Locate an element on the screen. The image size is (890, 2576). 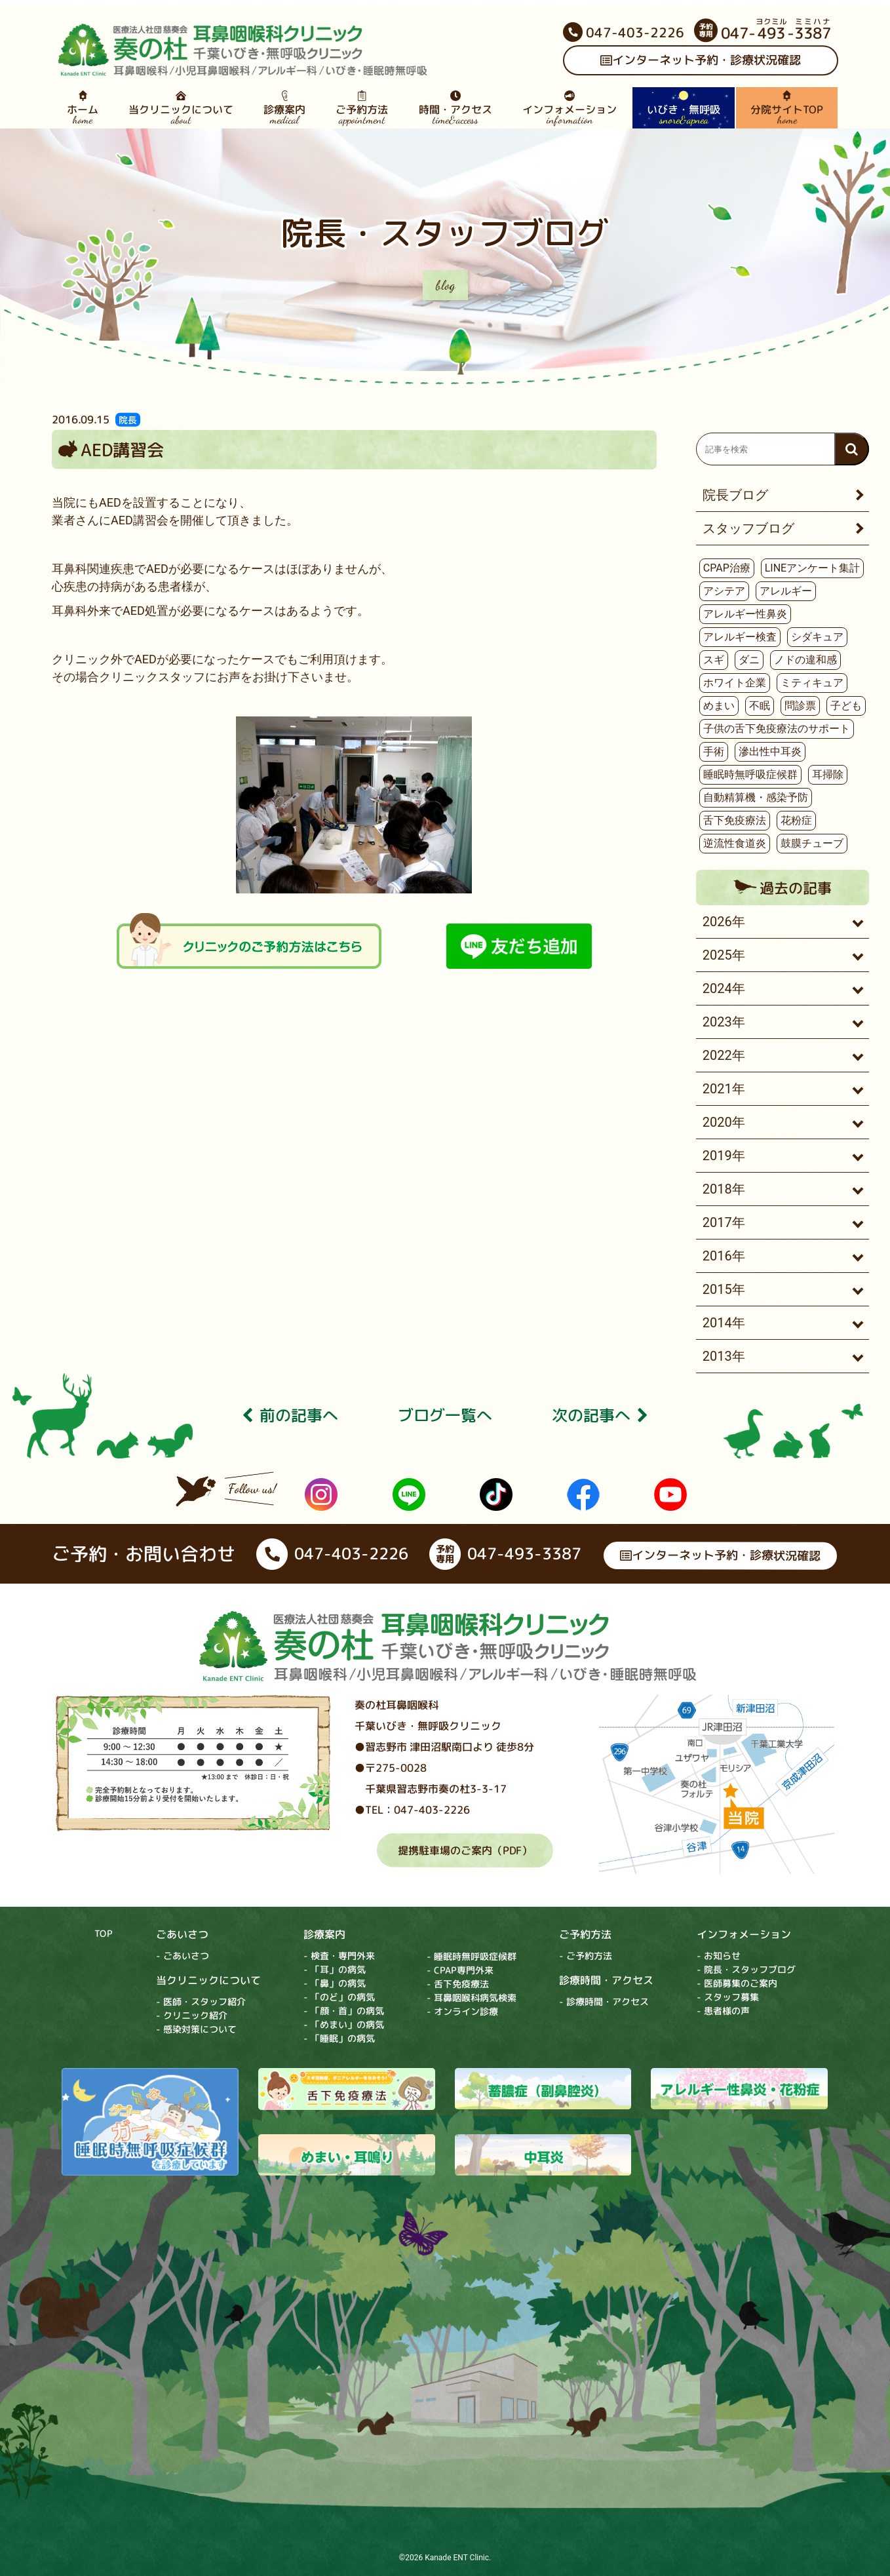
耳掃除 is located at coordinates (827, 774).